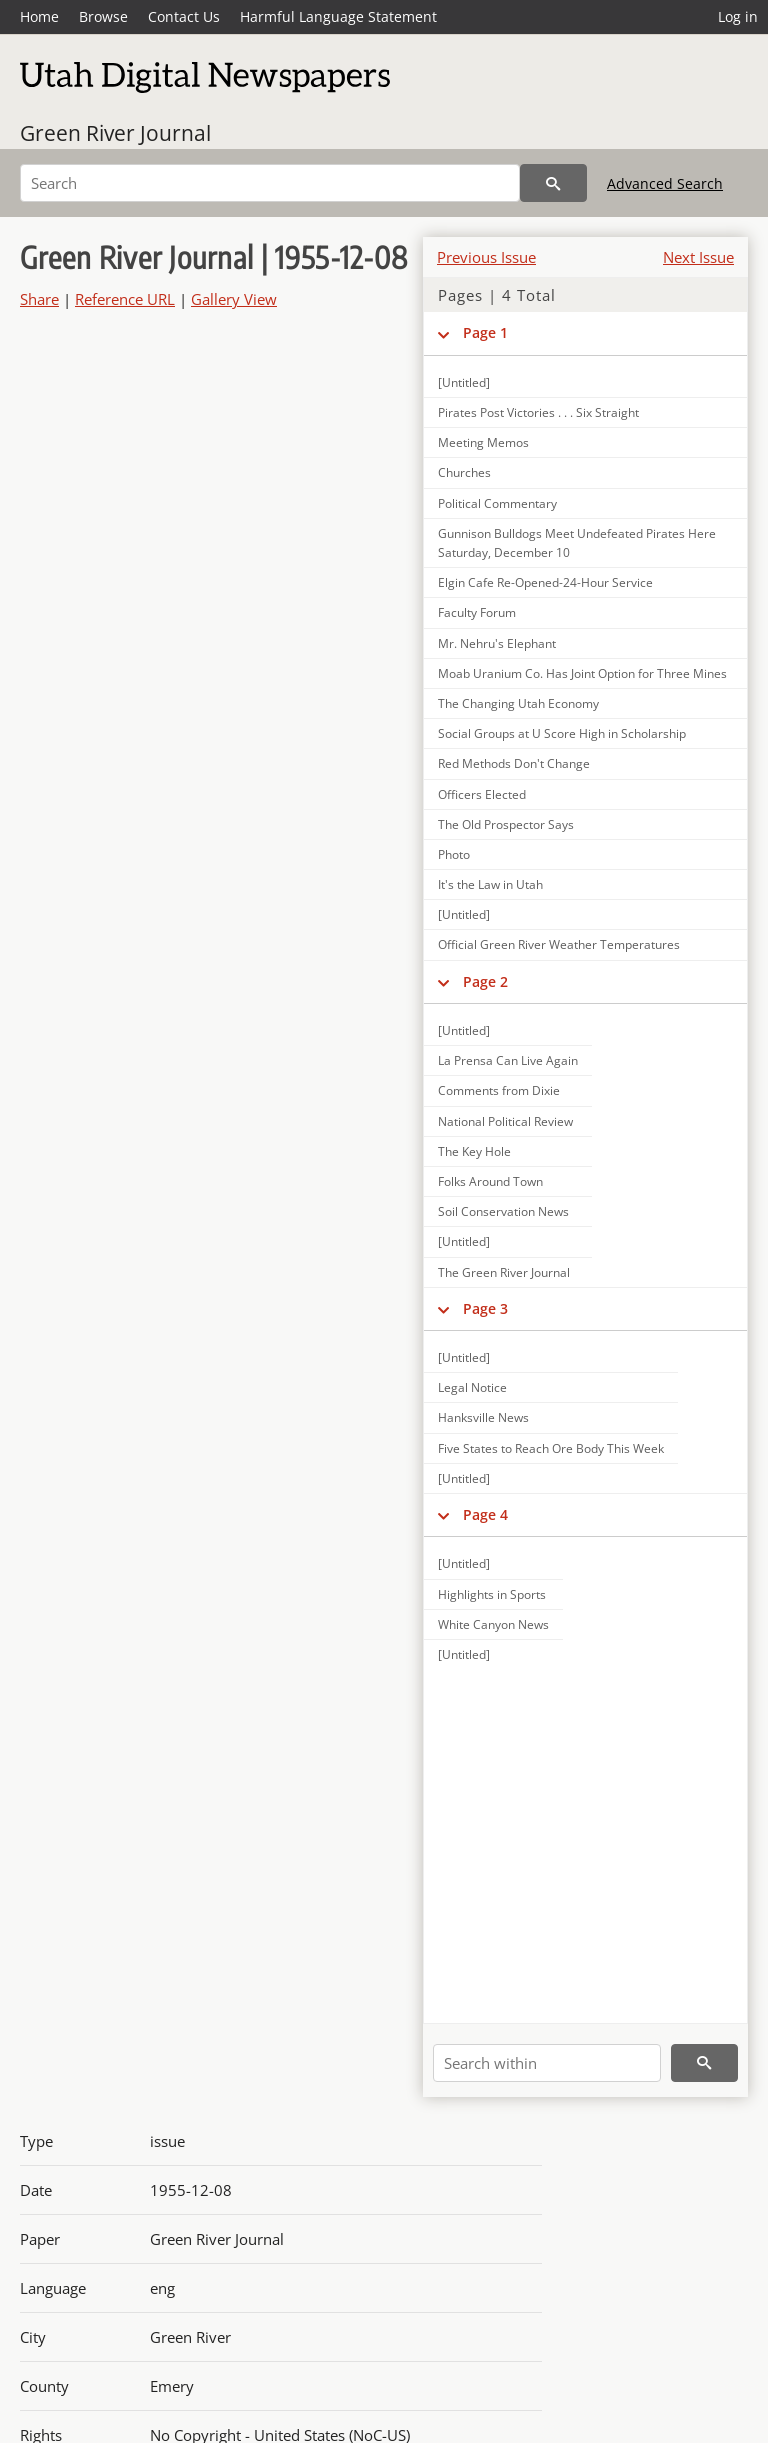 Image resolution: width=768 pixels, height=2443 pixels. What do you see at coordinates (504, 1272) in the screenshot?
I see `The Green River Journal` at bounding box center [504, 1272].